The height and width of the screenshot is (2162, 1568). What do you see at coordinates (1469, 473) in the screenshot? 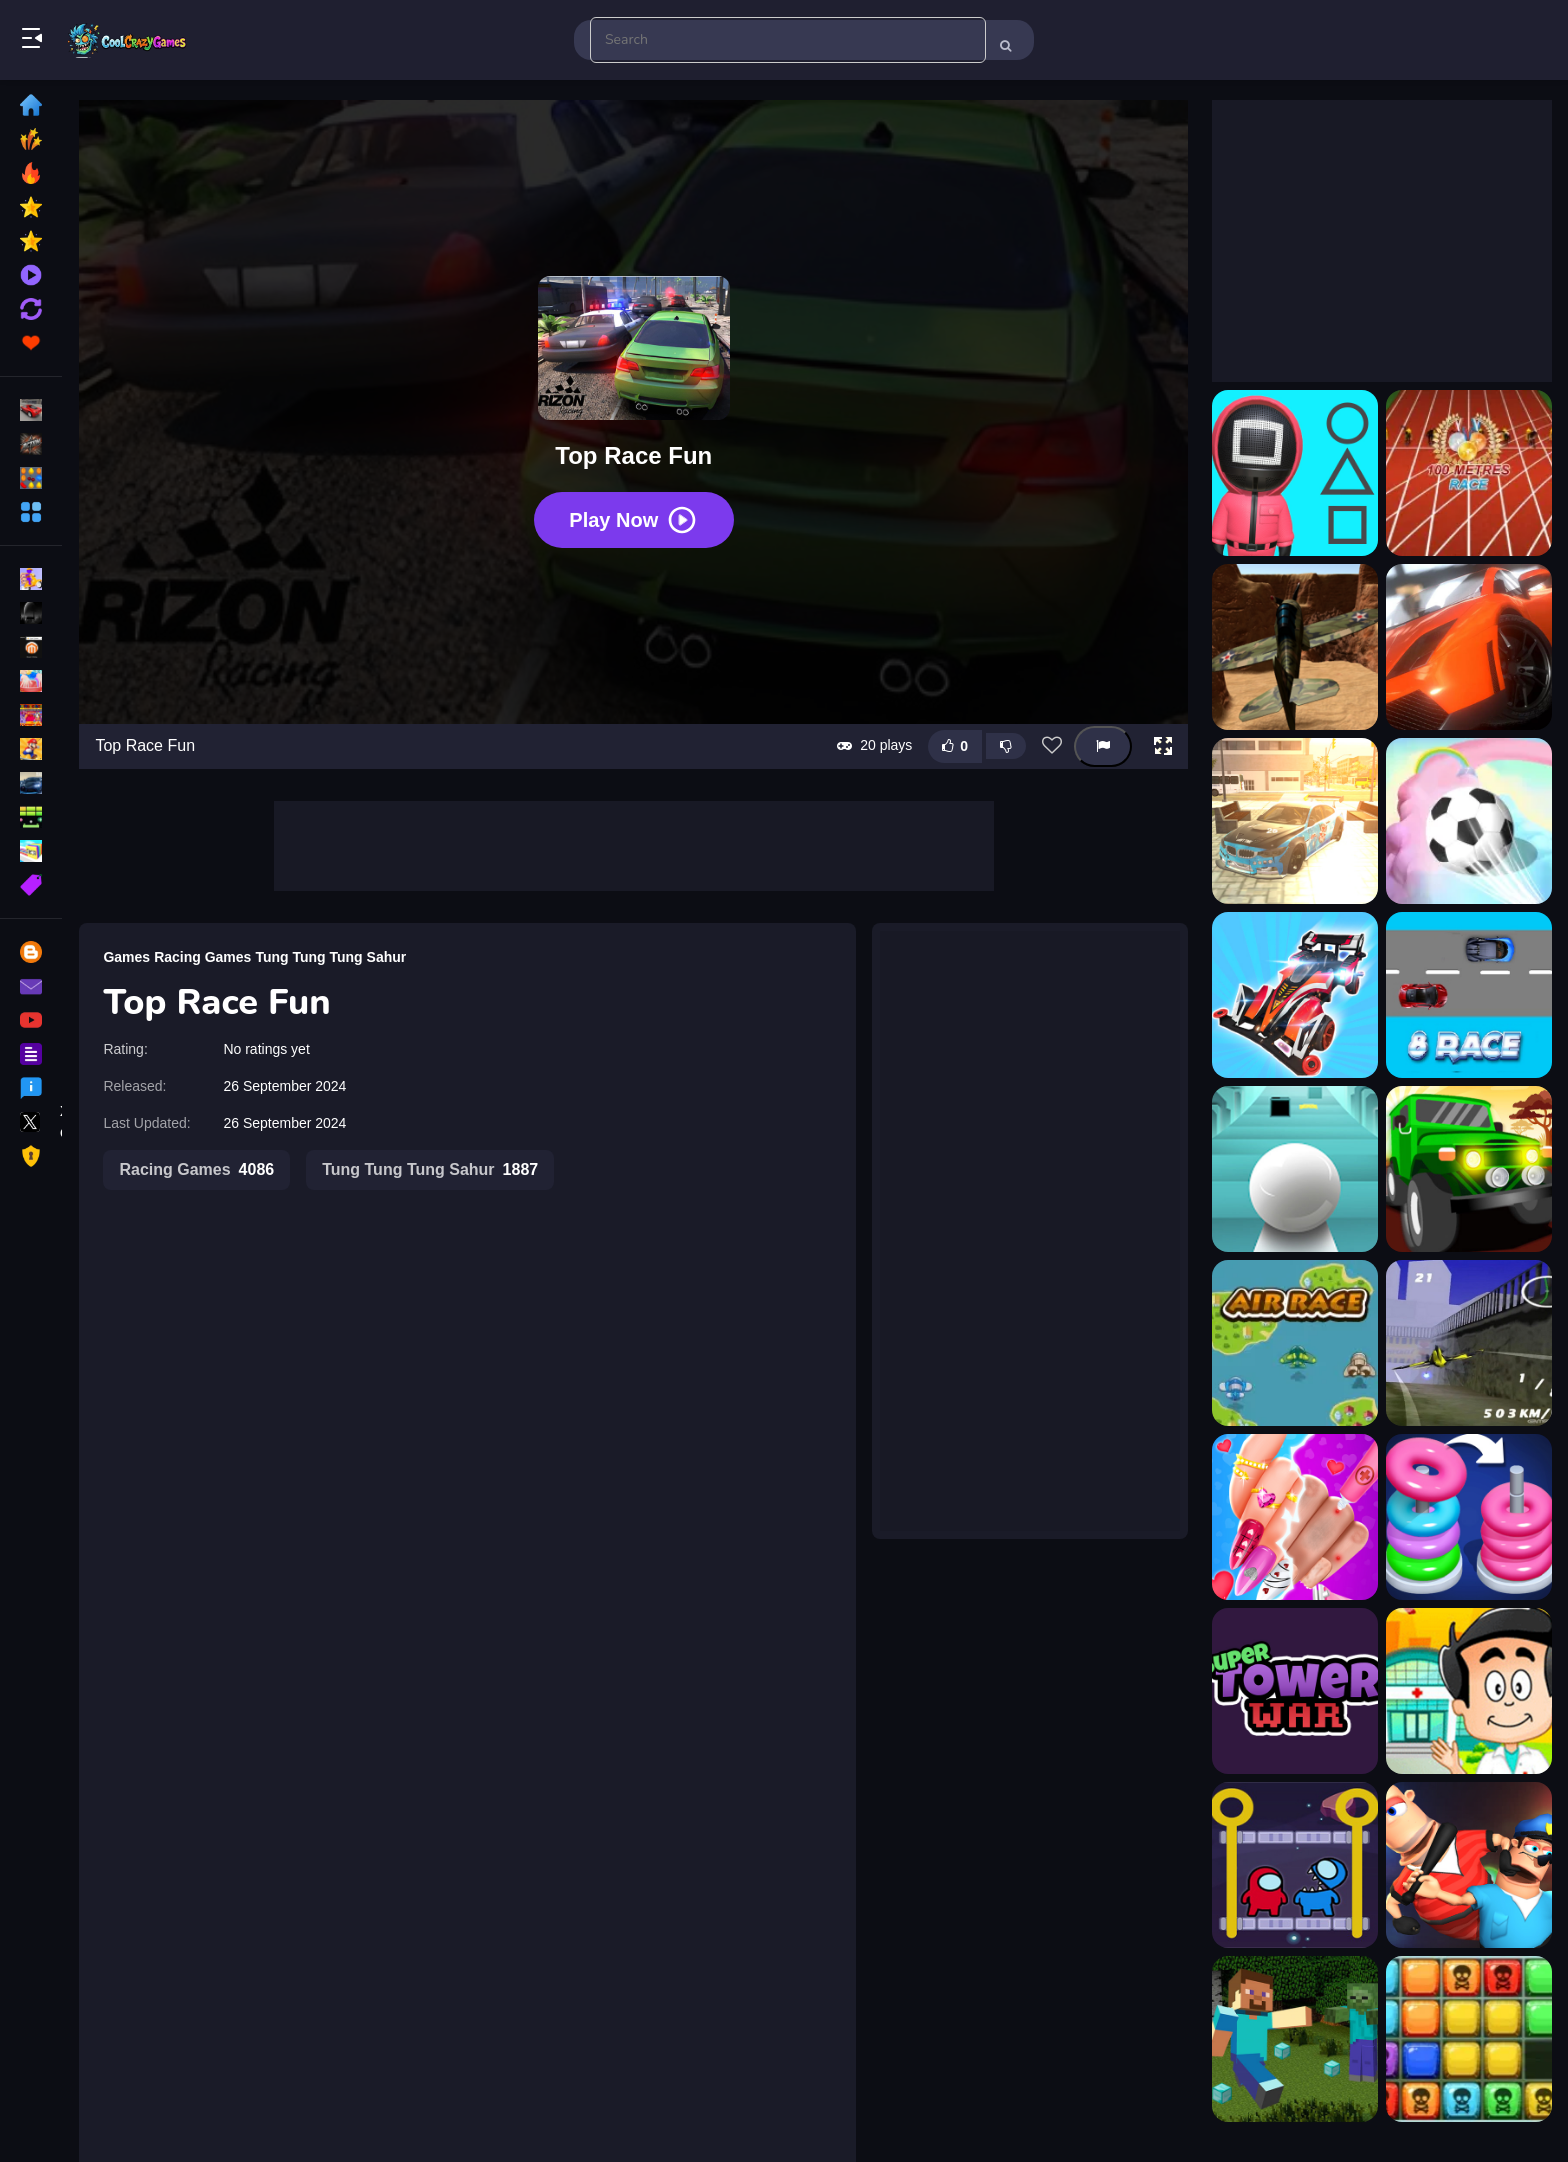
I see `[100 Meters Race]` at bounding box center [1469, 473].